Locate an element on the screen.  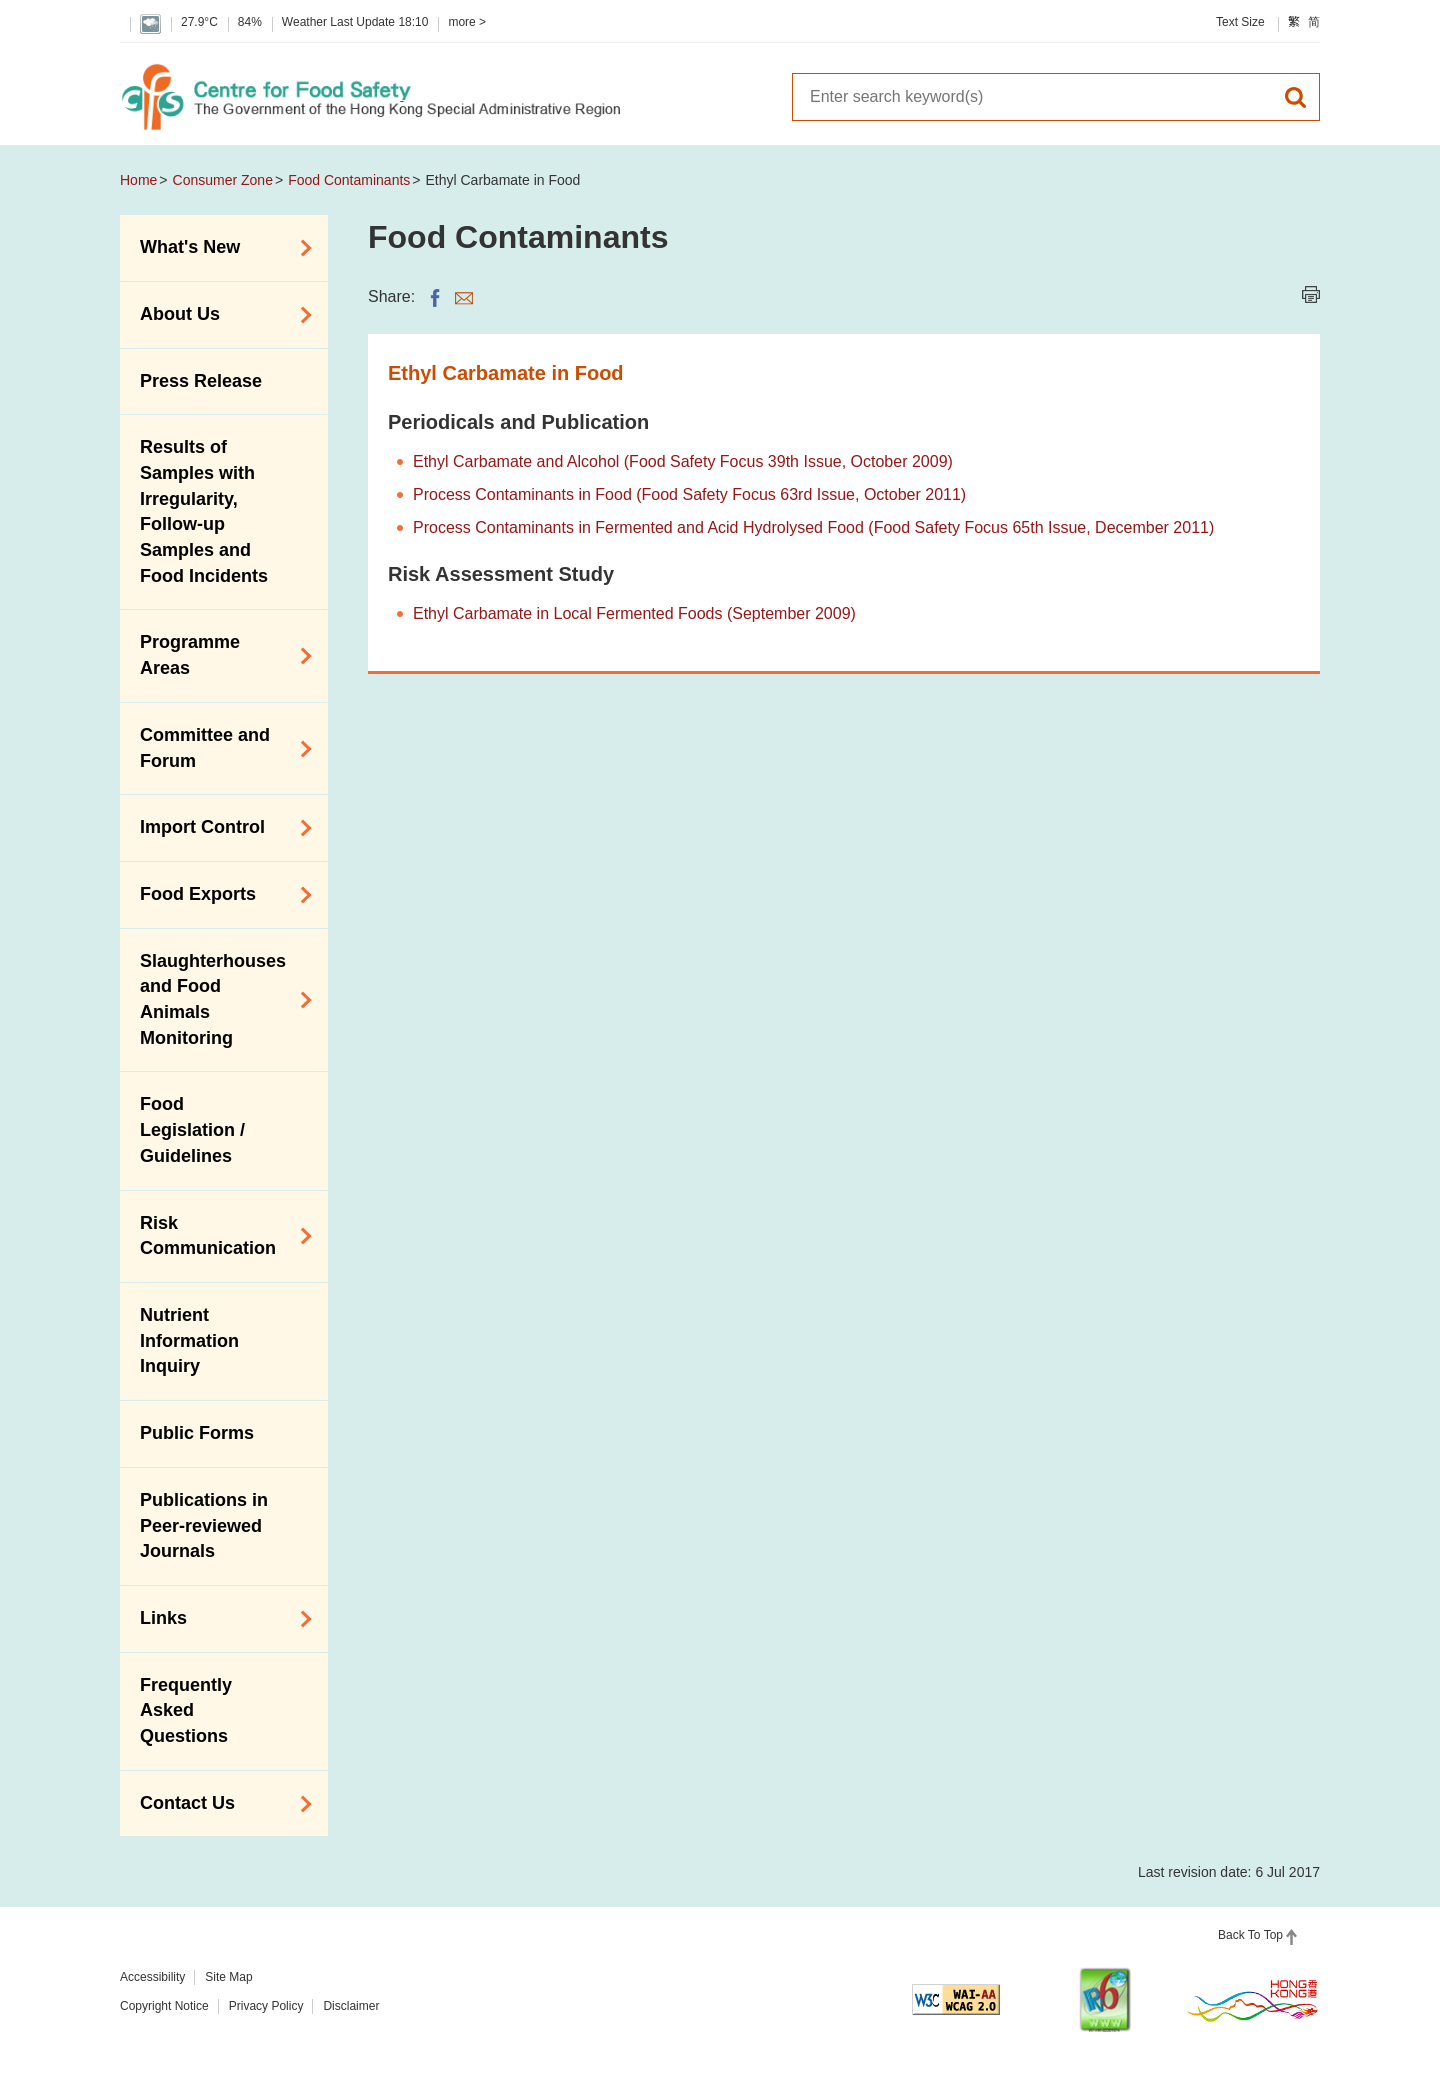
Food Exports is located at coordinates (219, 895).